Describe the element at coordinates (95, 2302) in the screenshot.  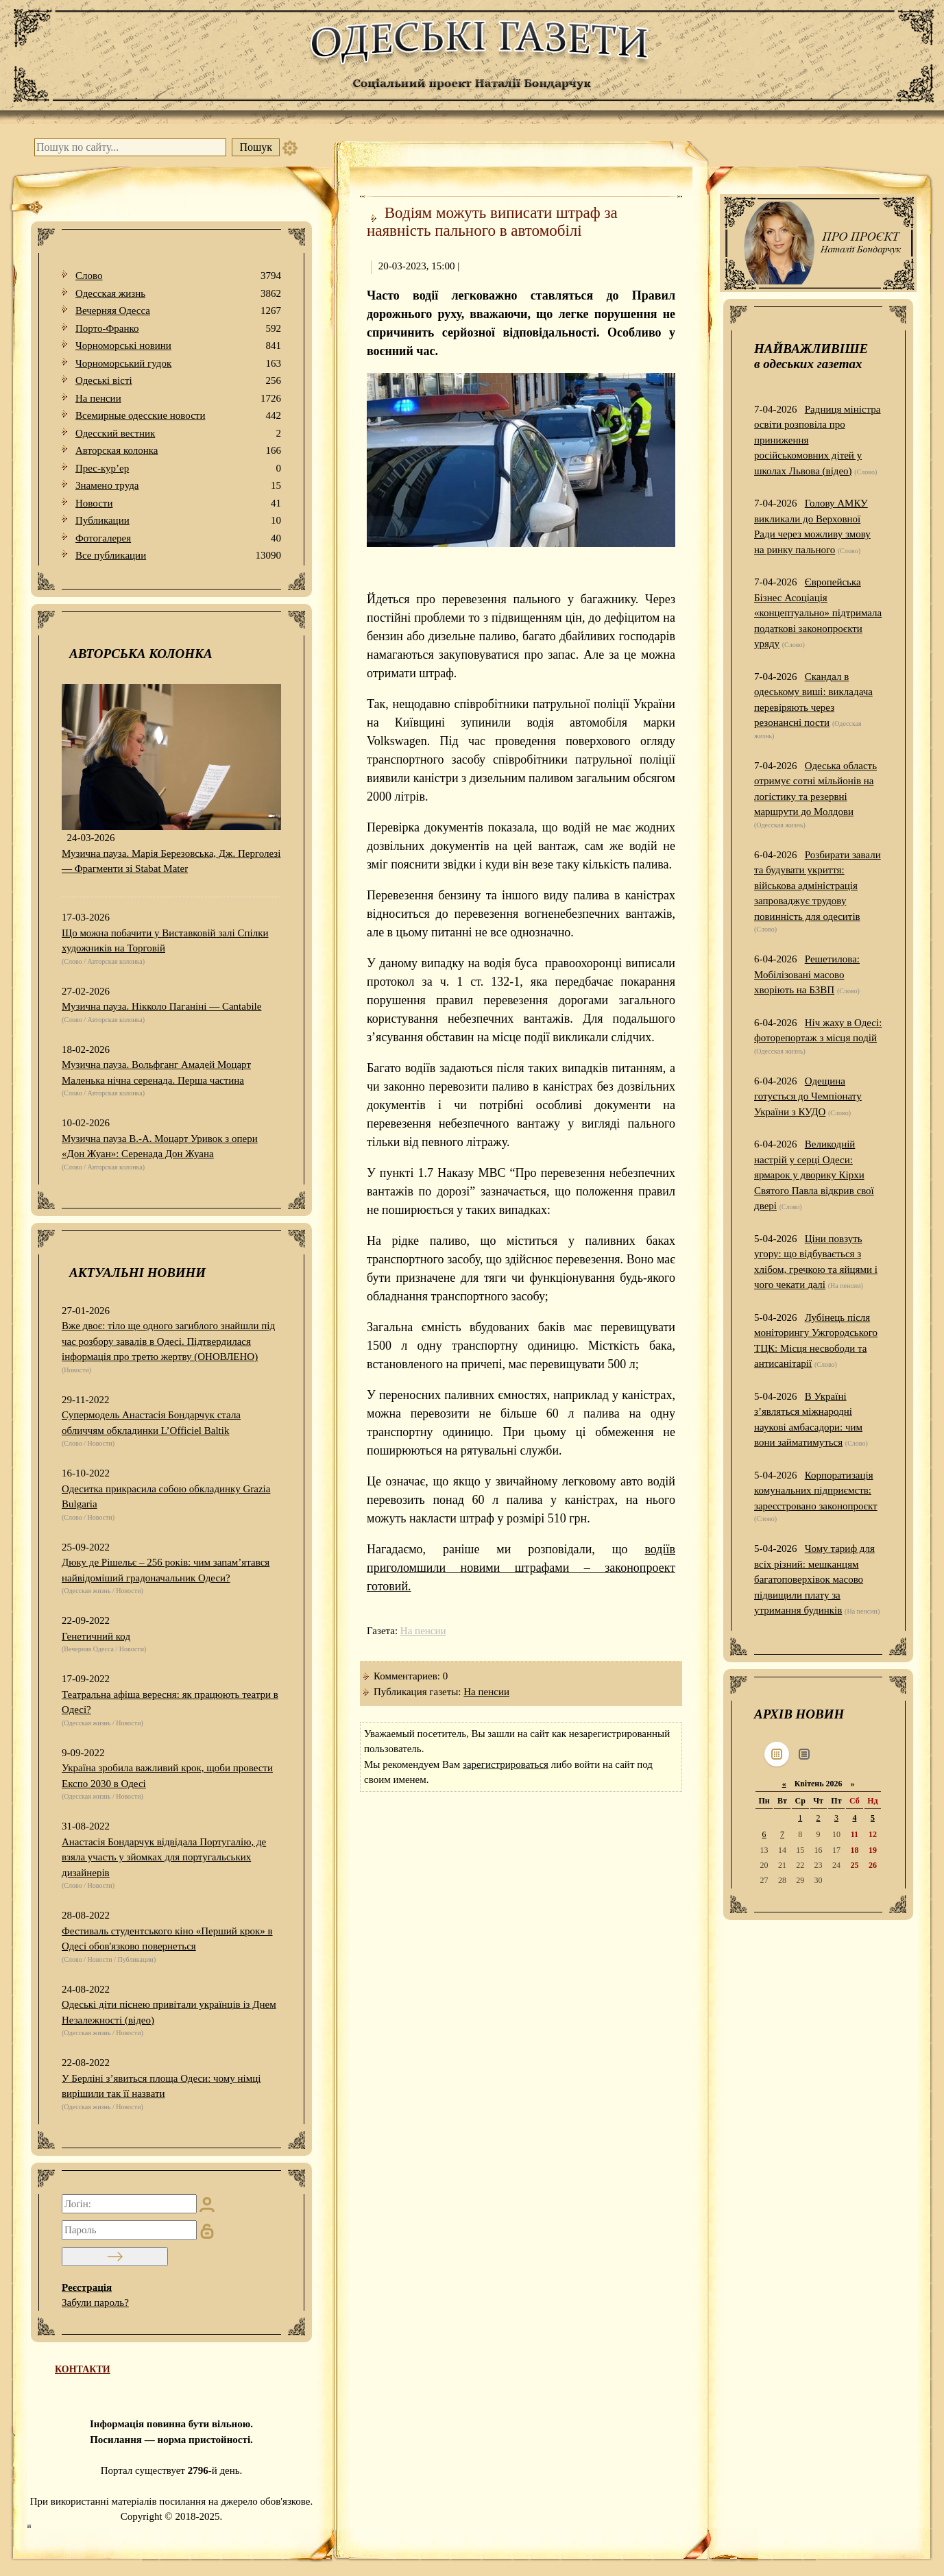
I see `Забули пароль?` at that location.